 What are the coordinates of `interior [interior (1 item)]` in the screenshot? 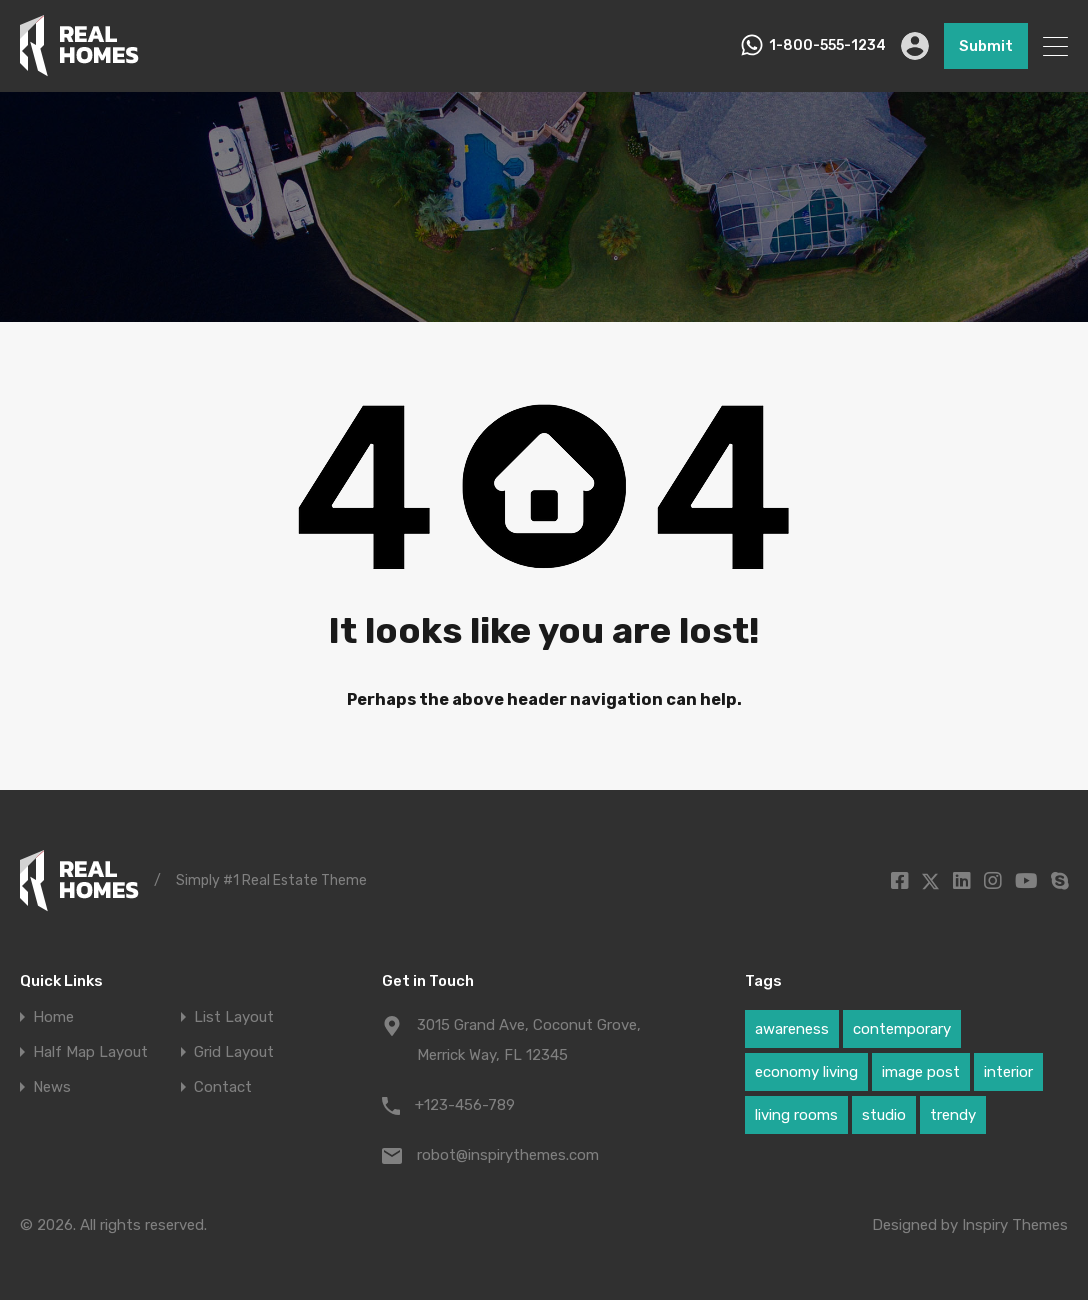 It's located at (1008, 1072).